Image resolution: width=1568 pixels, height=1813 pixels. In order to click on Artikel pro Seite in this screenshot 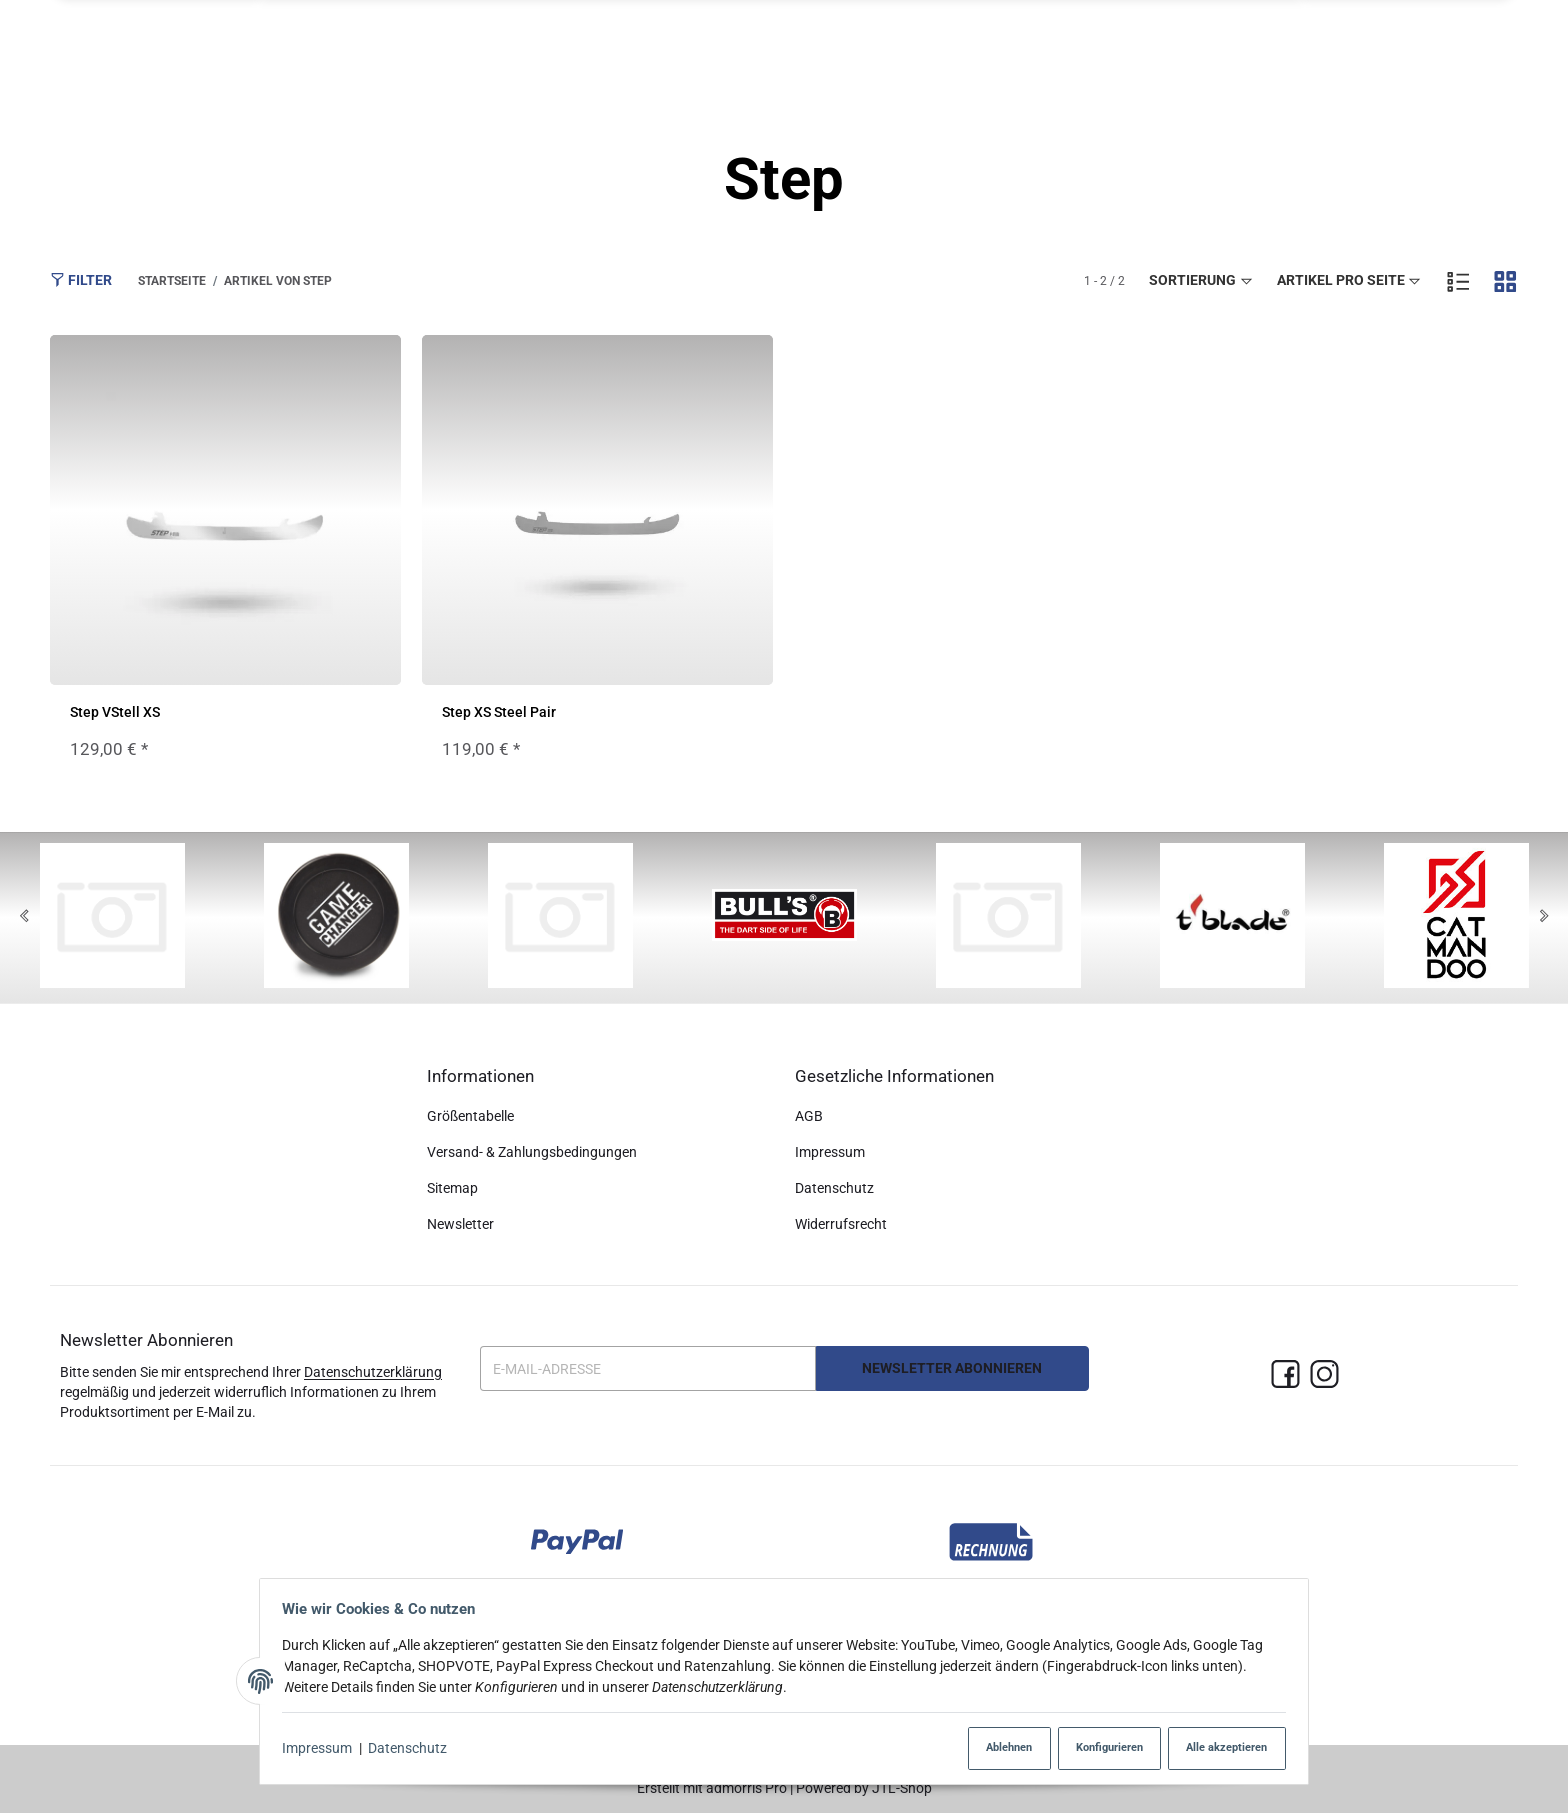, I will do `click(1350, 281)`.